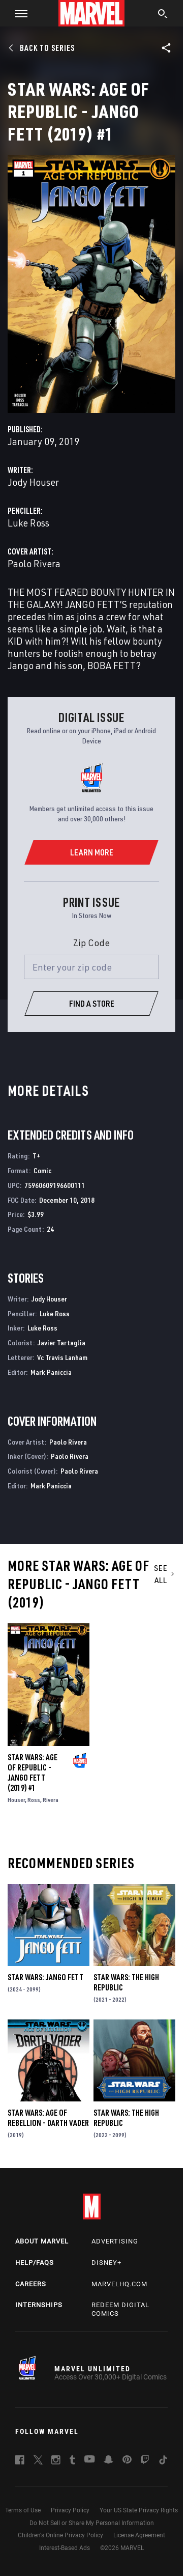 The image size is (188, 2576). Describe the element at coordinates (91, 942) in the screenshot. I see `Zip Code` at that location.